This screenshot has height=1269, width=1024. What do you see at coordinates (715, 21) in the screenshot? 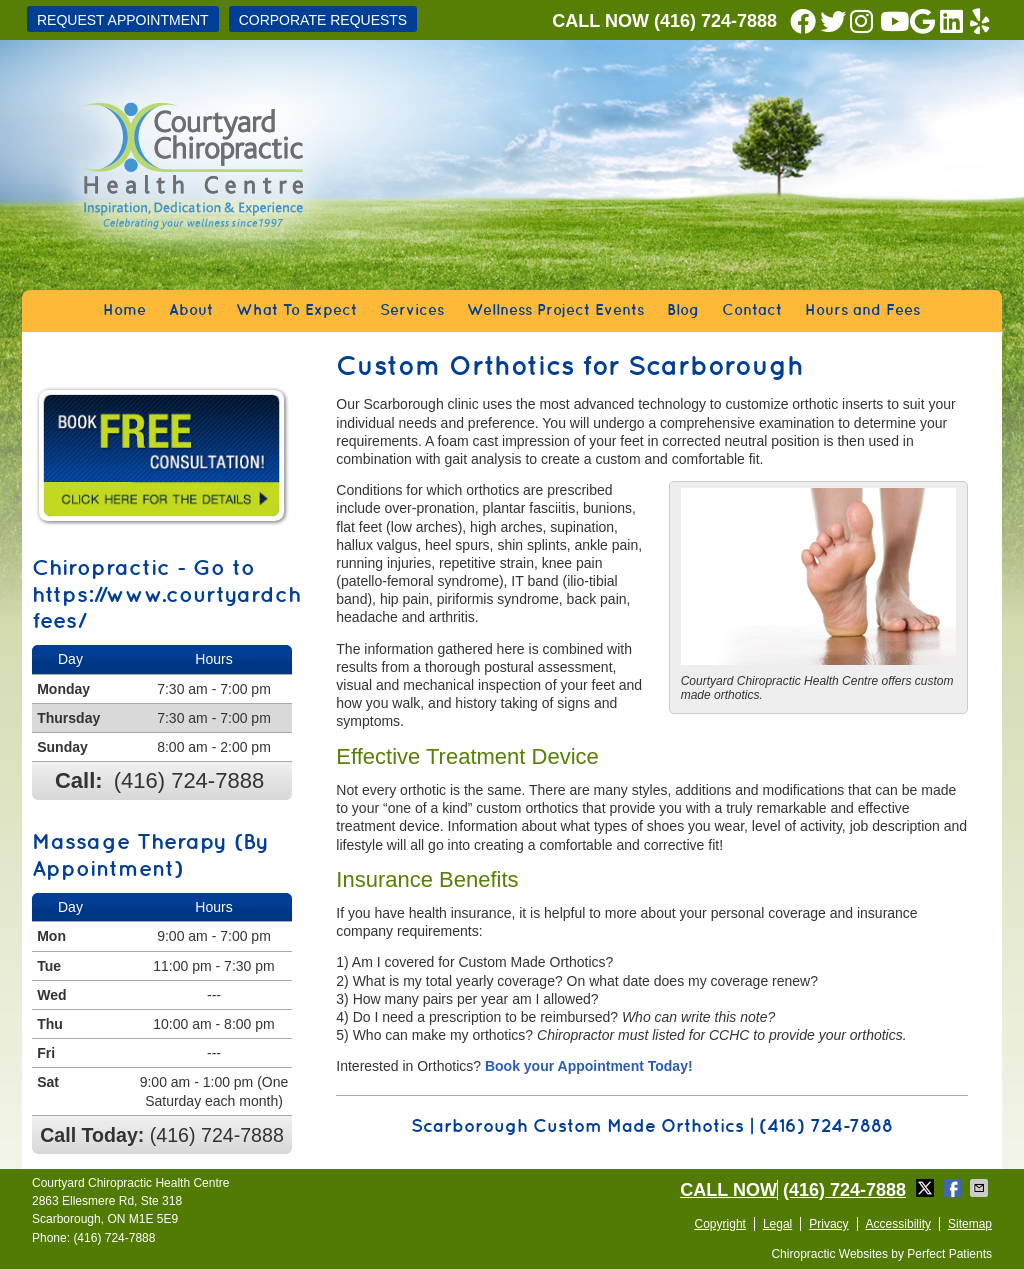
I see `(416) 724-7888` at bounding box center [715, 21].